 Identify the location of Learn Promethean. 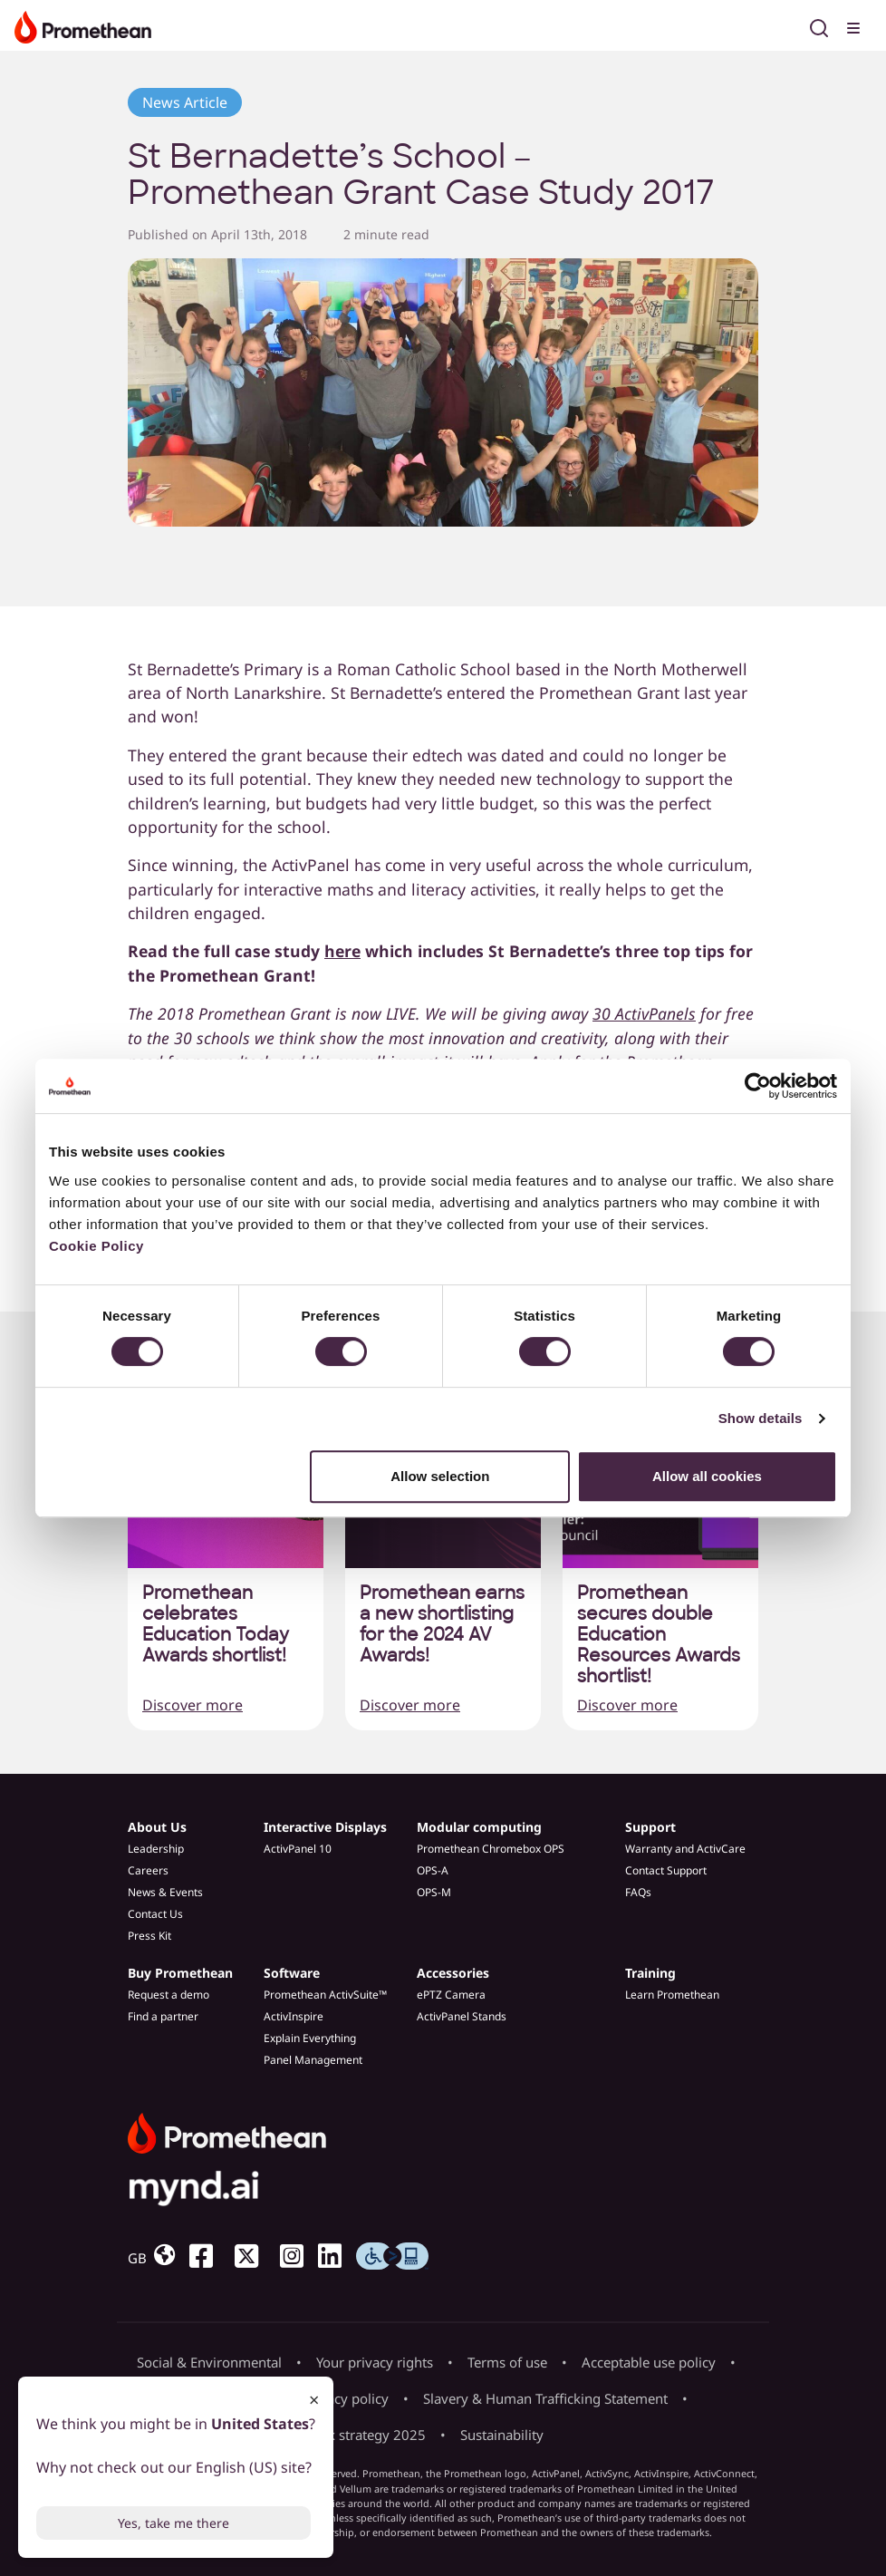
(672, 1994).